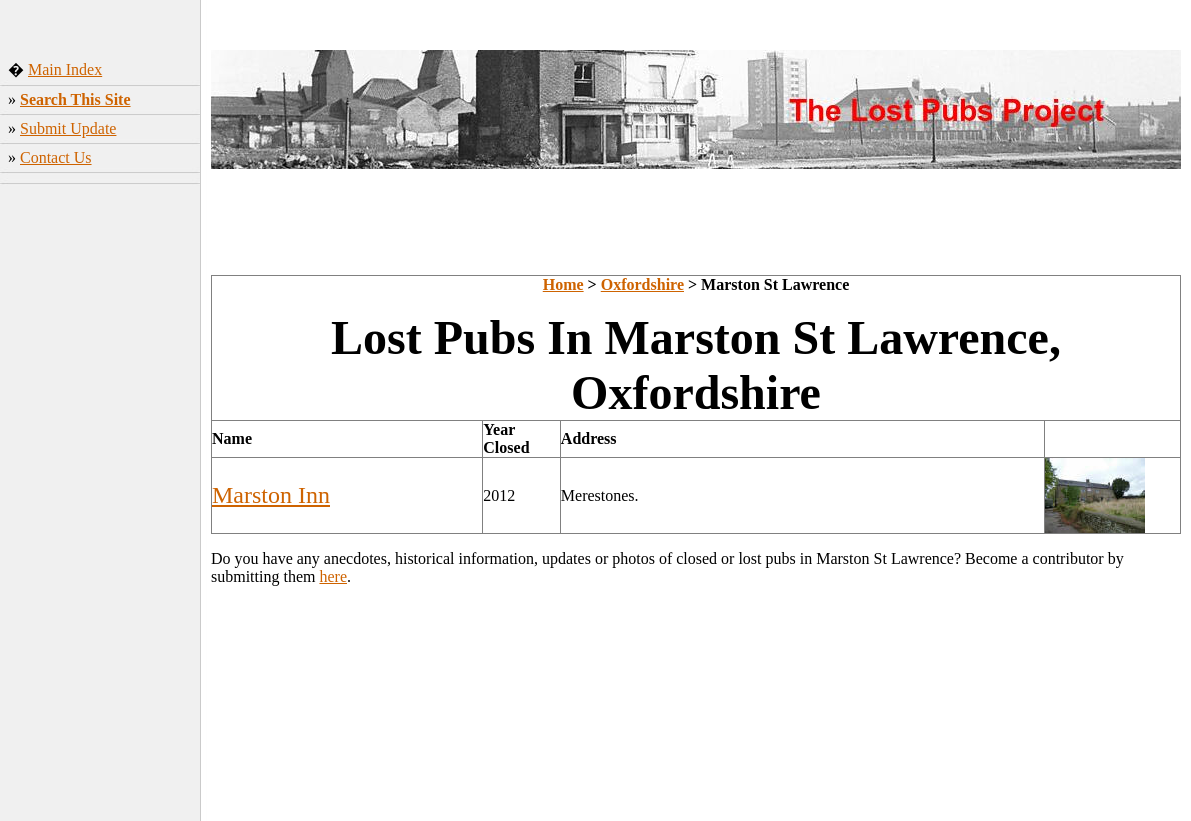 This screenshot has height=821, width=1191. I want to click on here, so click(333, 576).